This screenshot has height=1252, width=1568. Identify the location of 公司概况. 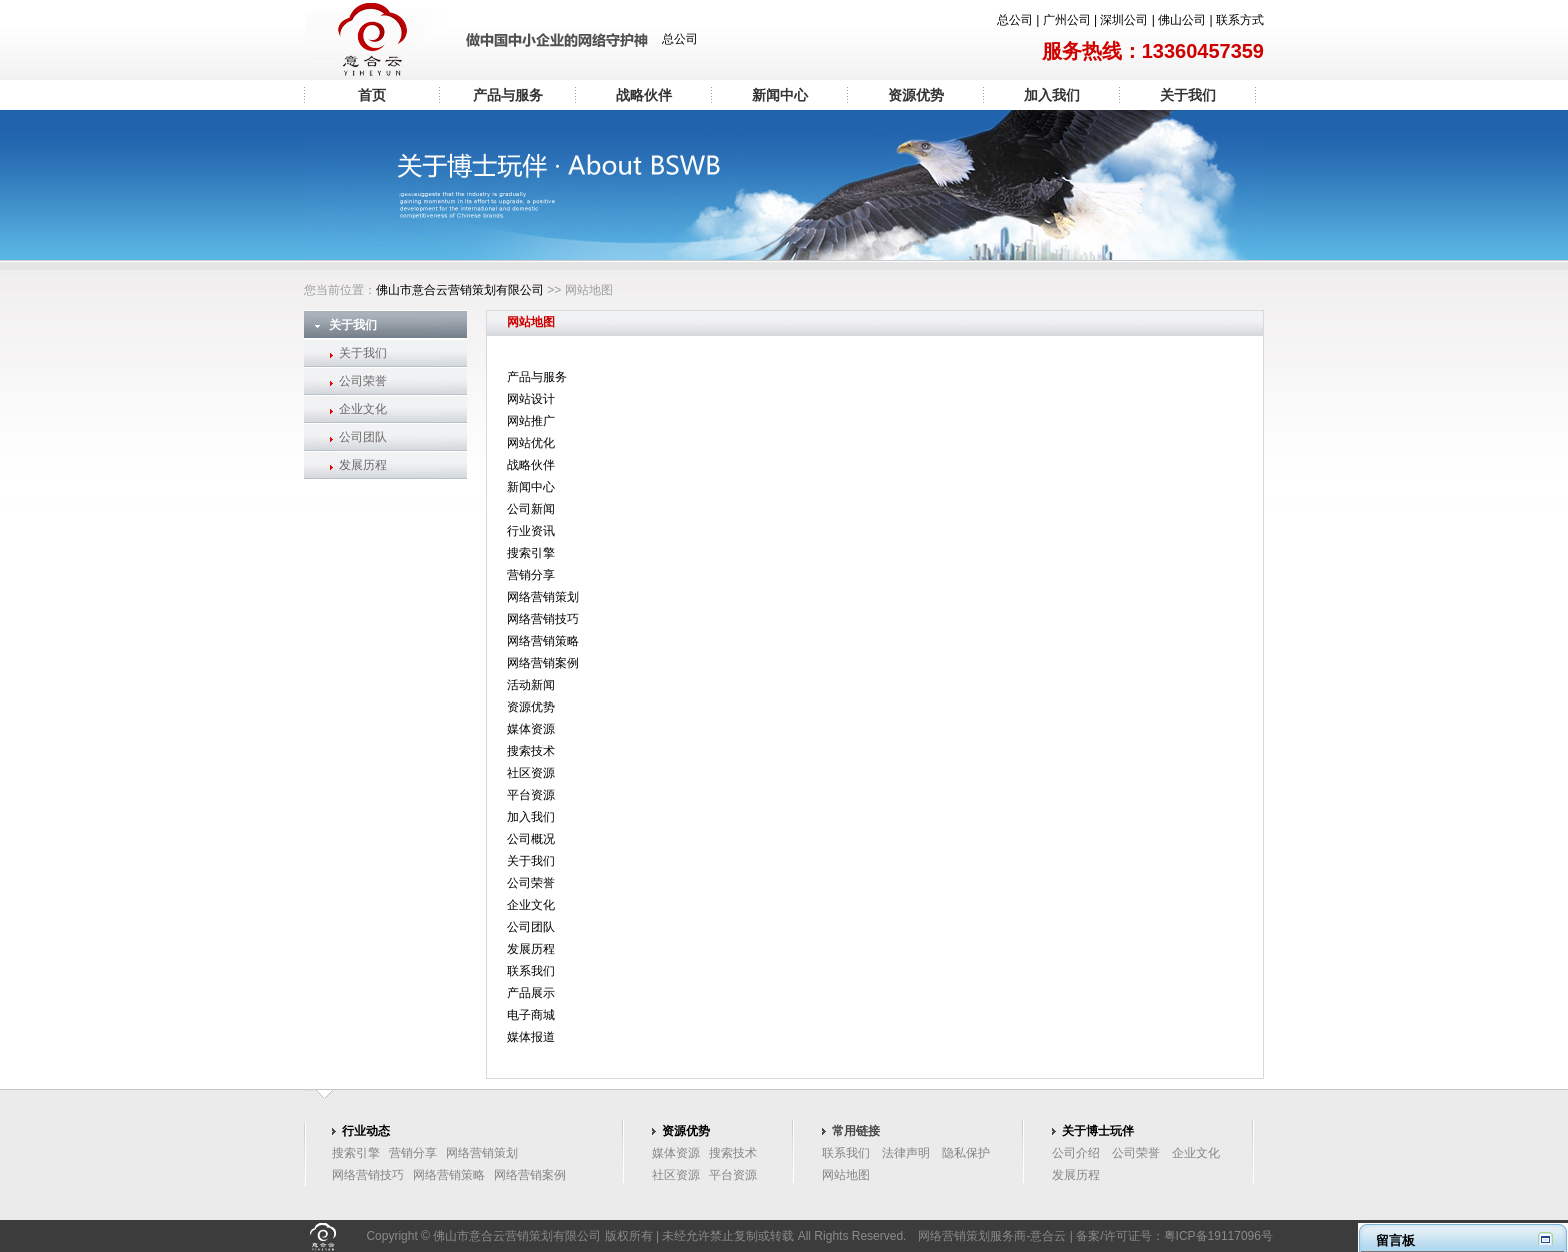
(531, 839).